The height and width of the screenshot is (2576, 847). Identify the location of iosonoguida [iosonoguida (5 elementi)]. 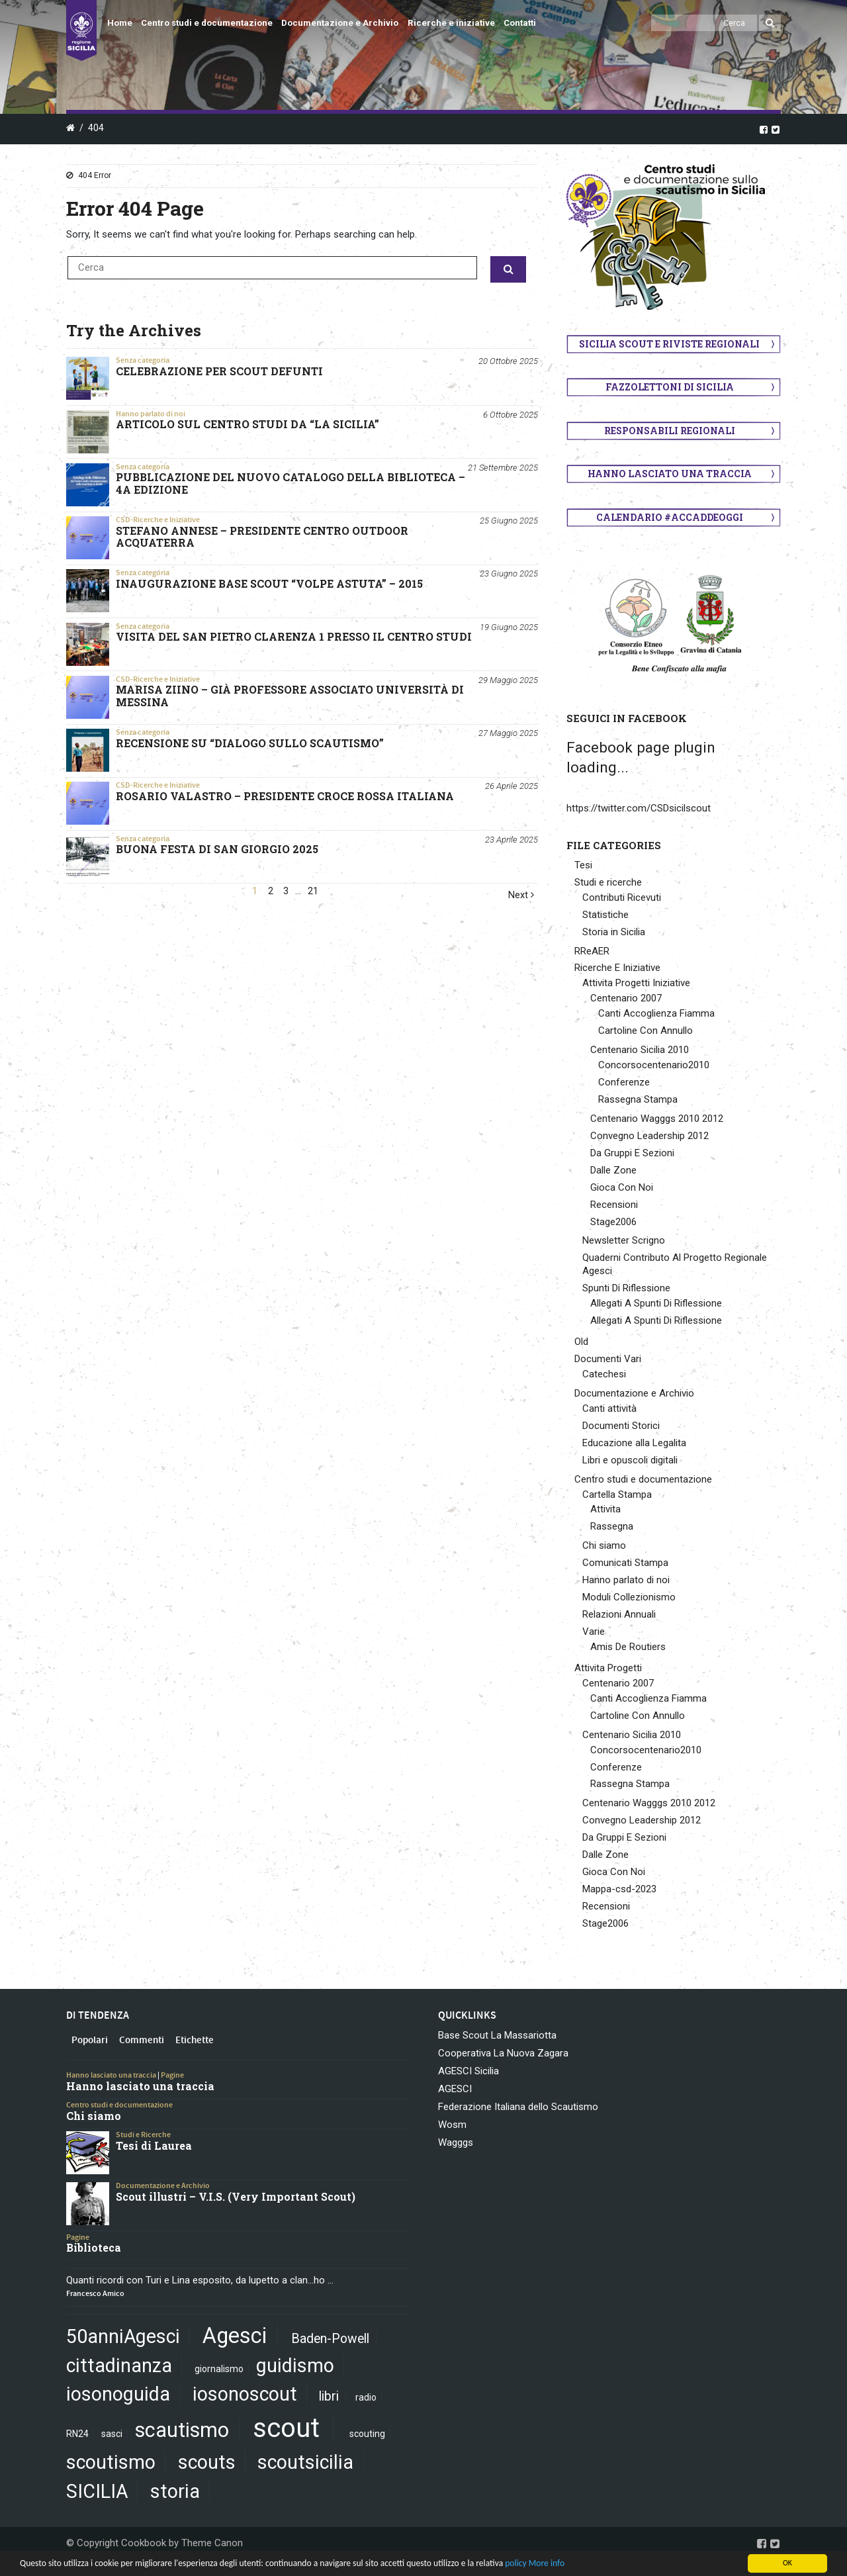
(118, 2394).